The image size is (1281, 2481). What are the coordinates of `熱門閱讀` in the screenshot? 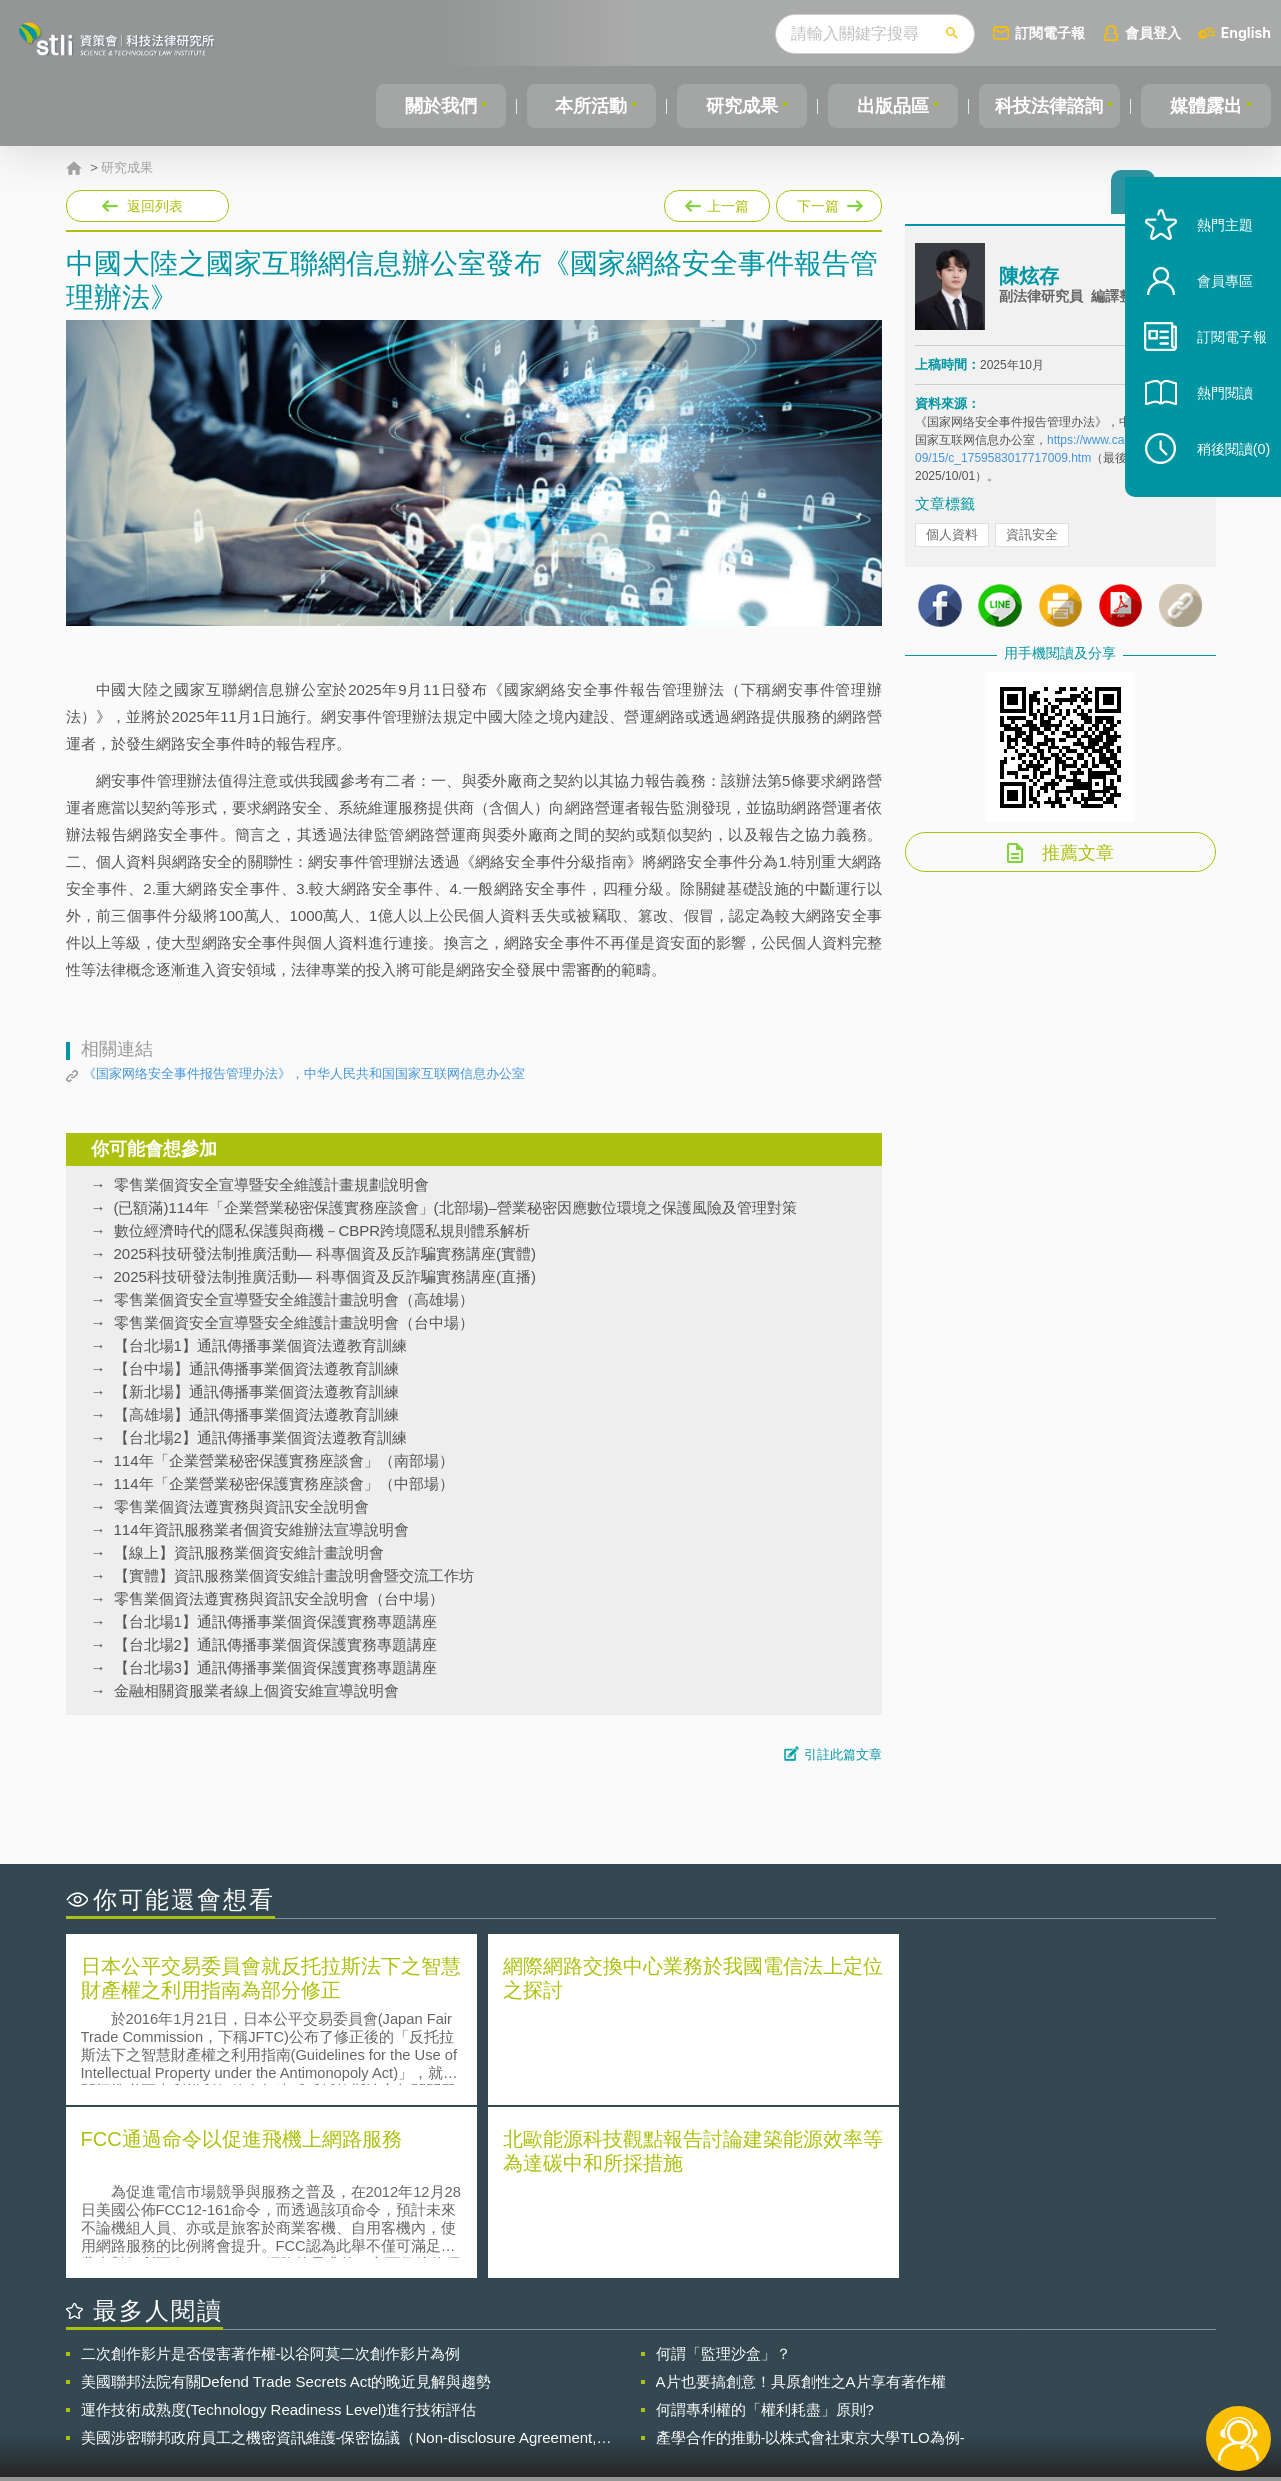 It's located at (1213, 420).